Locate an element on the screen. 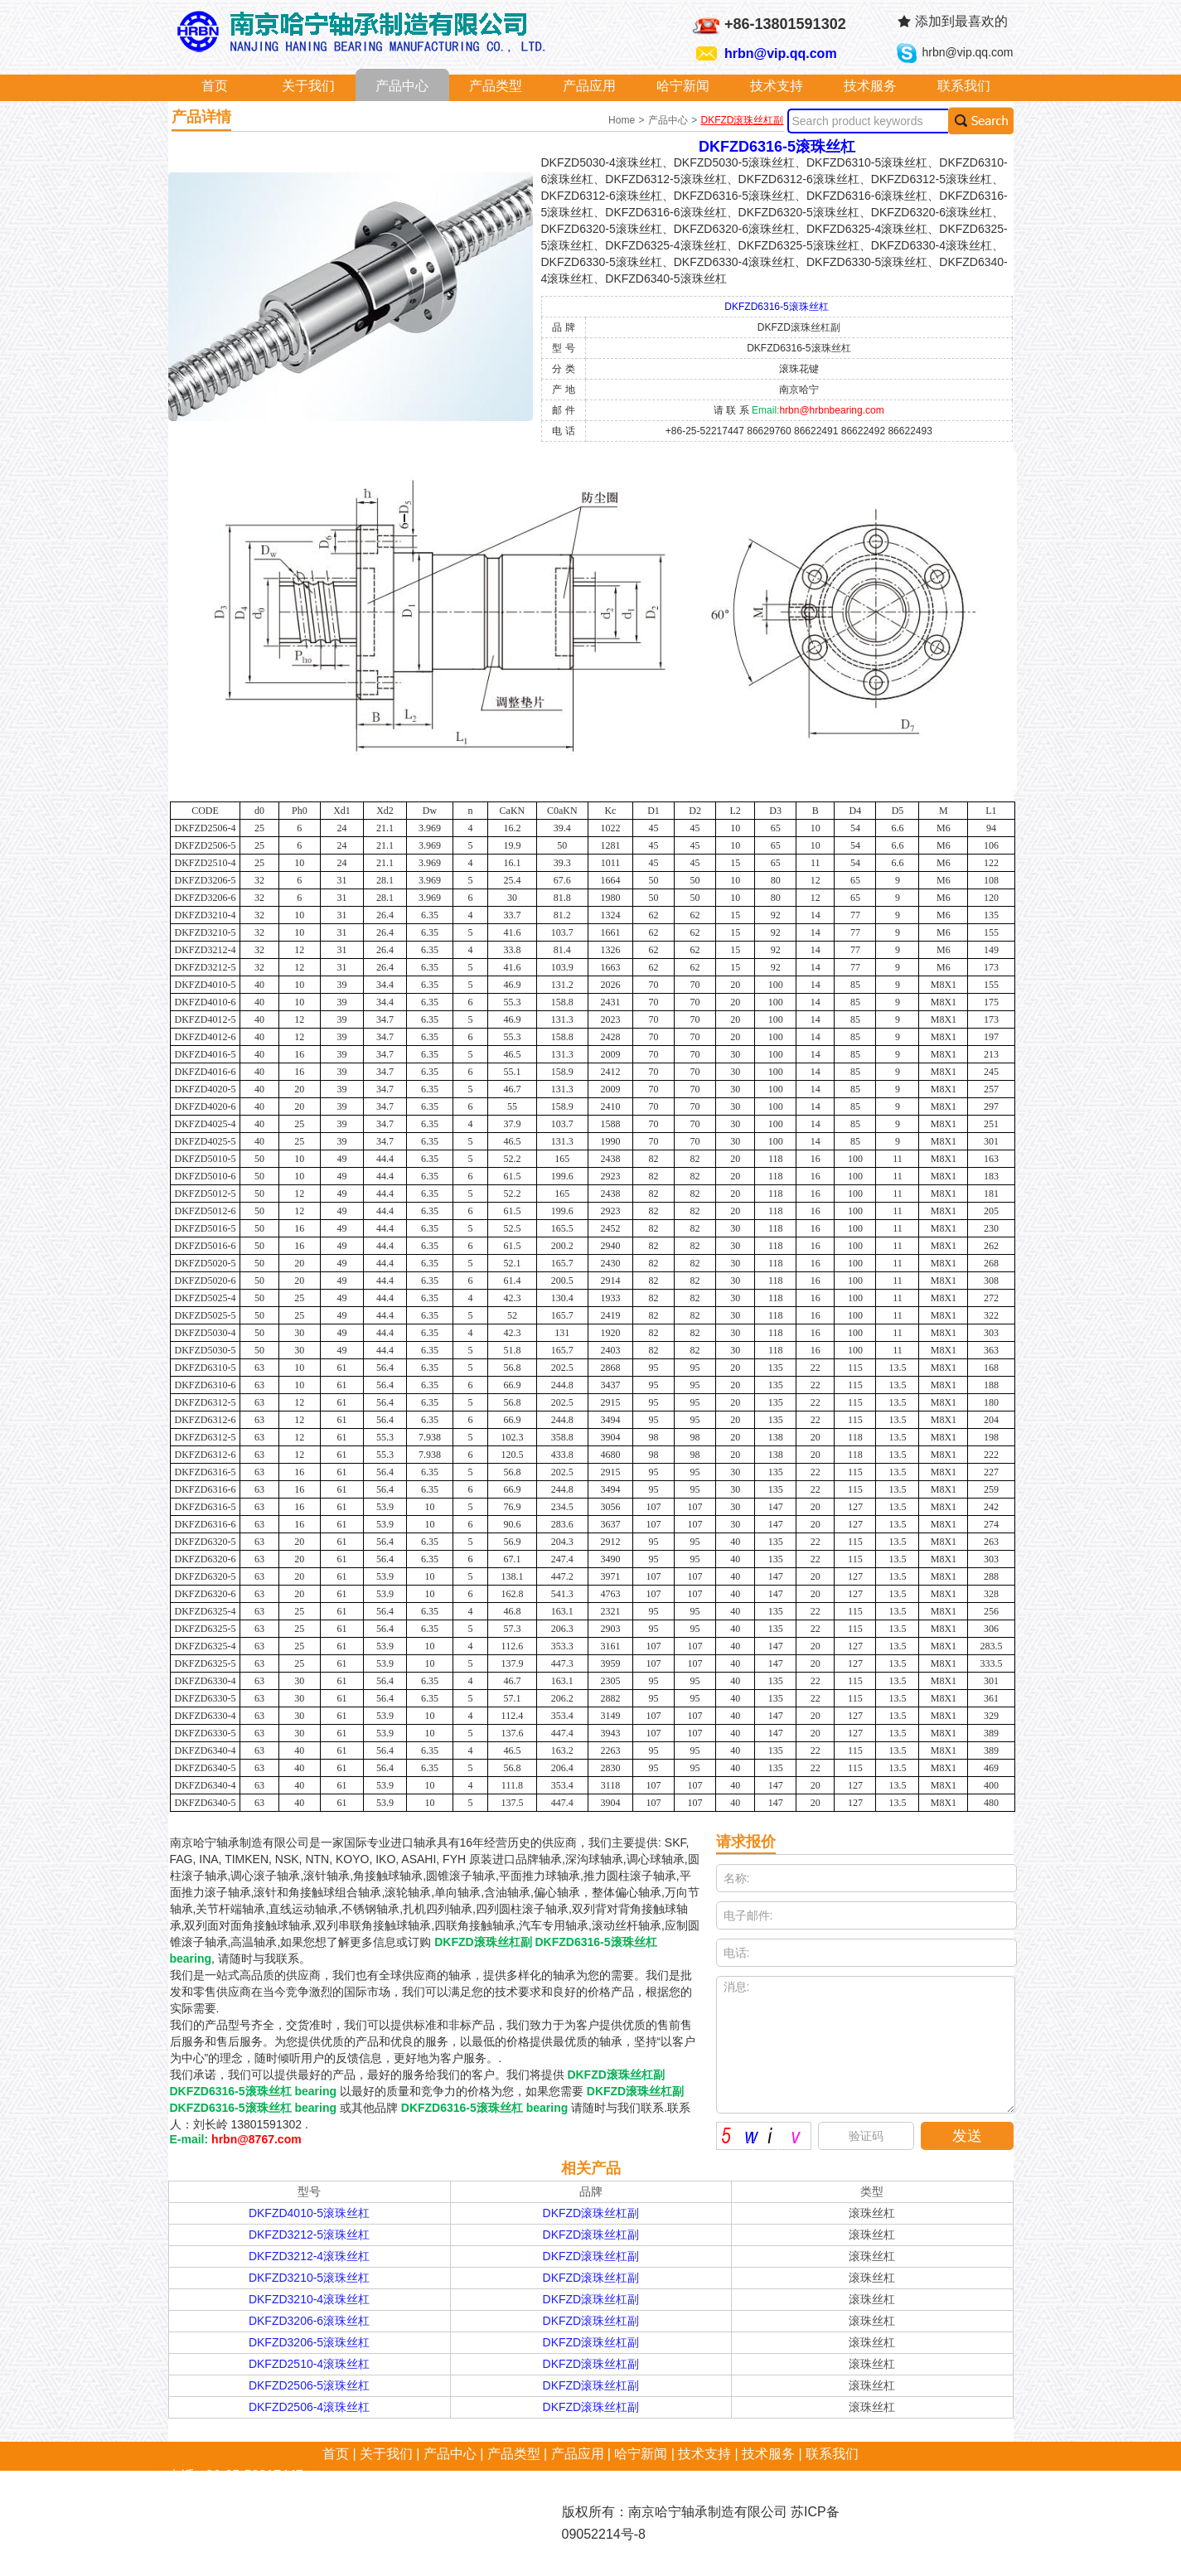  首页 is located at coordinates (214, 86).